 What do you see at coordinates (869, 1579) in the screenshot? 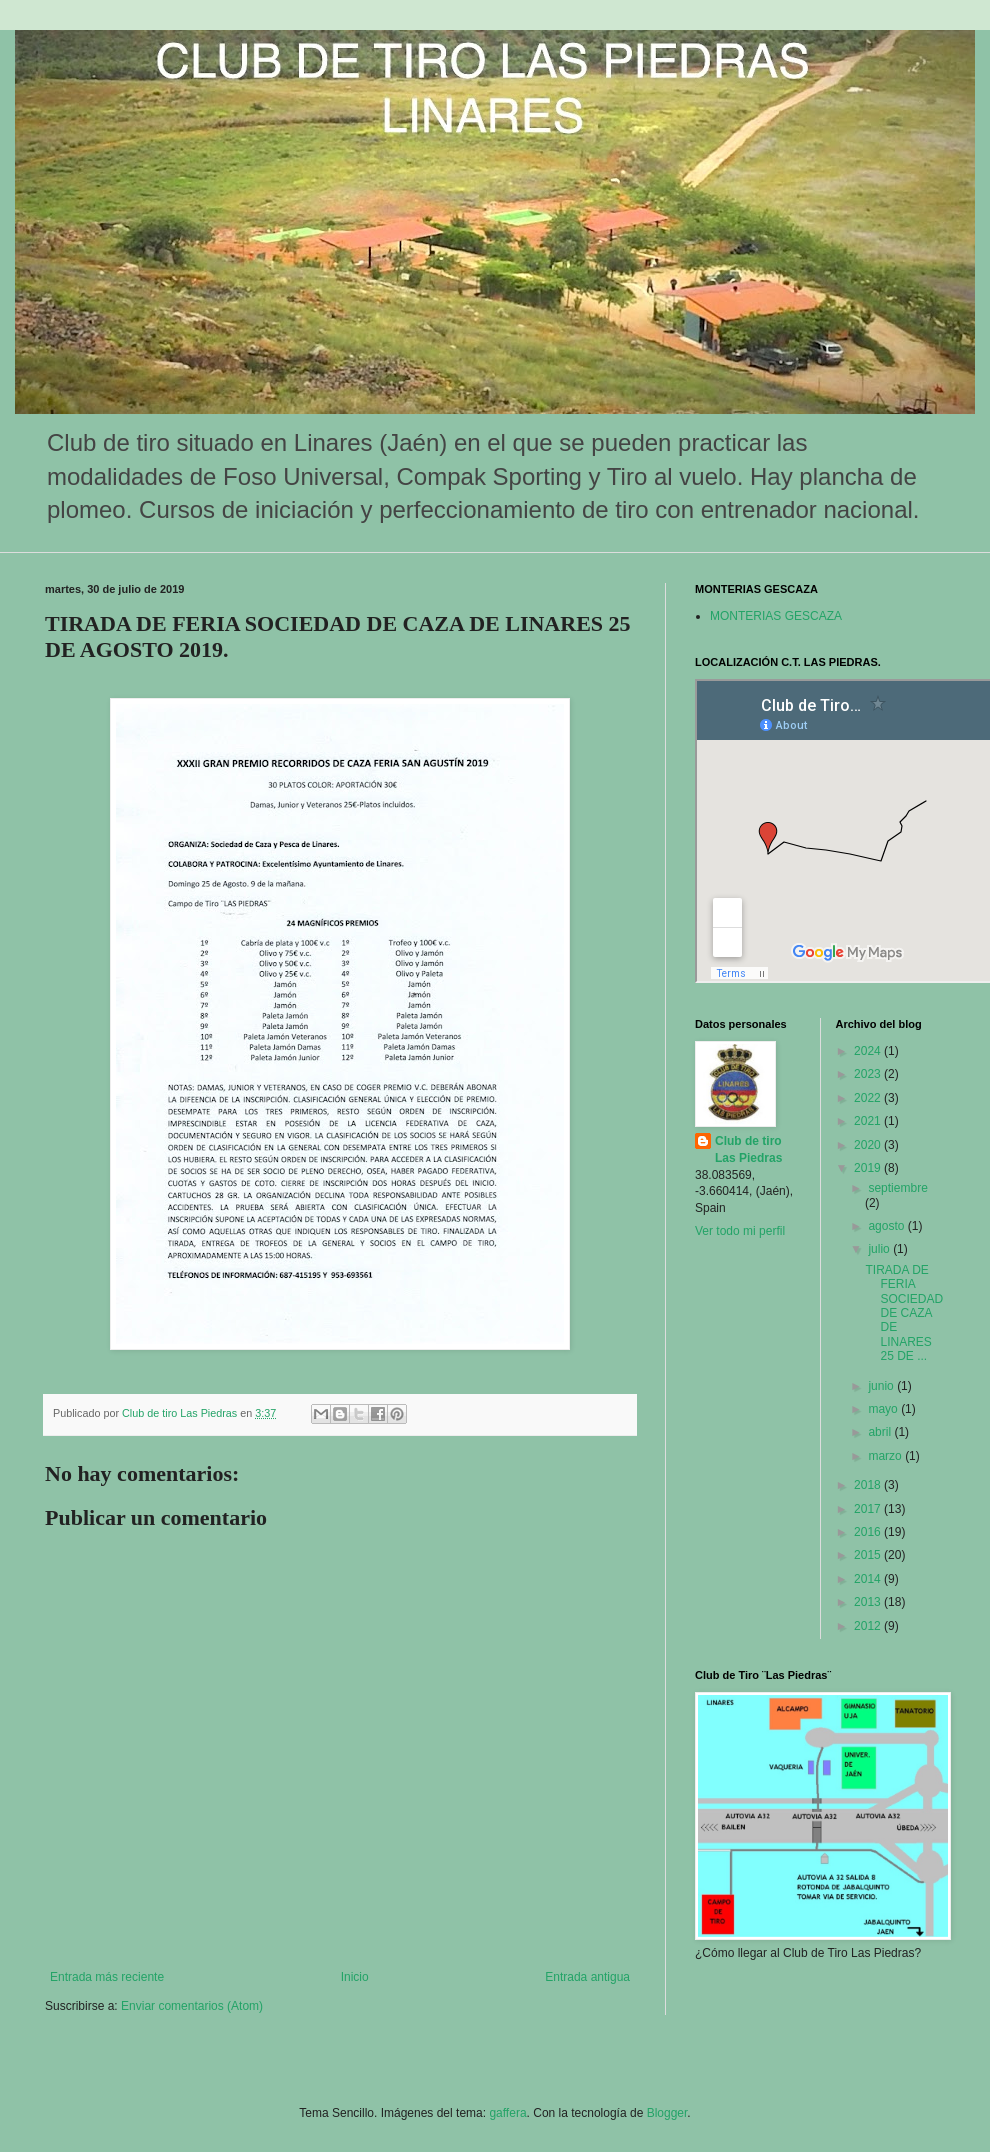
I see `2014` at bounding box center [869, 1579].